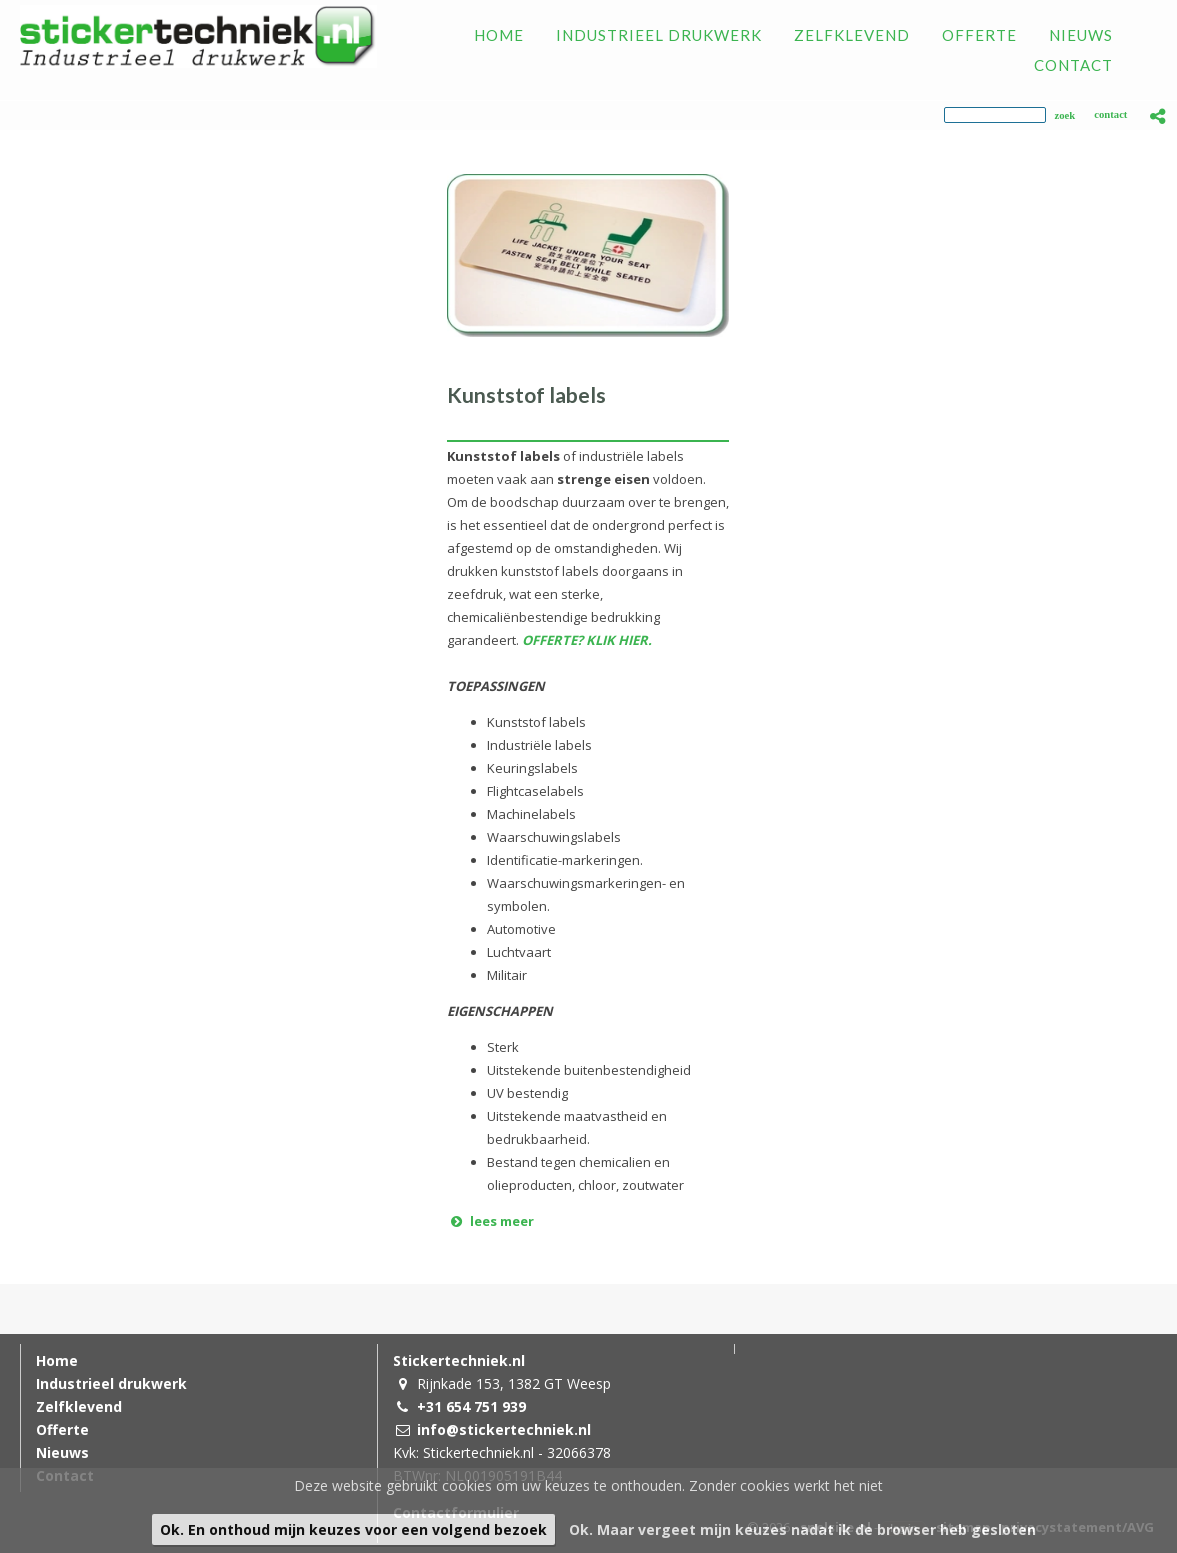  I want to click on Ok. En onthoud mijn keuzes voor een volgend bezoek, so click(353, 1529).